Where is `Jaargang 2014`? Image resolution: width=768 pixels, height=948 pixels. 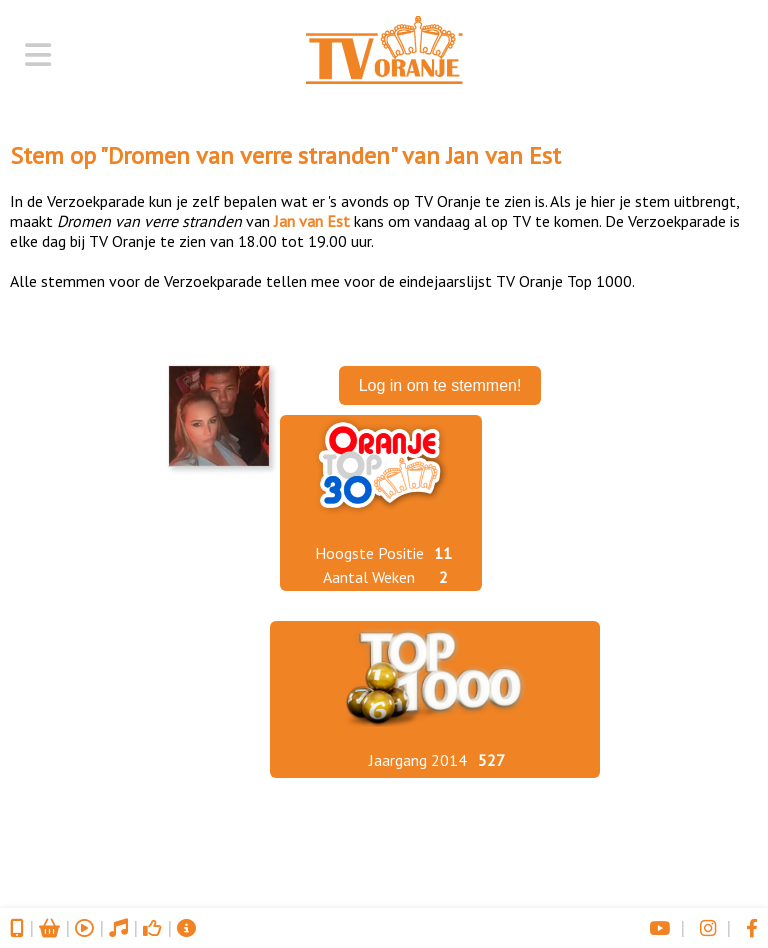 Jaargang 2014 is located at coordinates (418, 760).